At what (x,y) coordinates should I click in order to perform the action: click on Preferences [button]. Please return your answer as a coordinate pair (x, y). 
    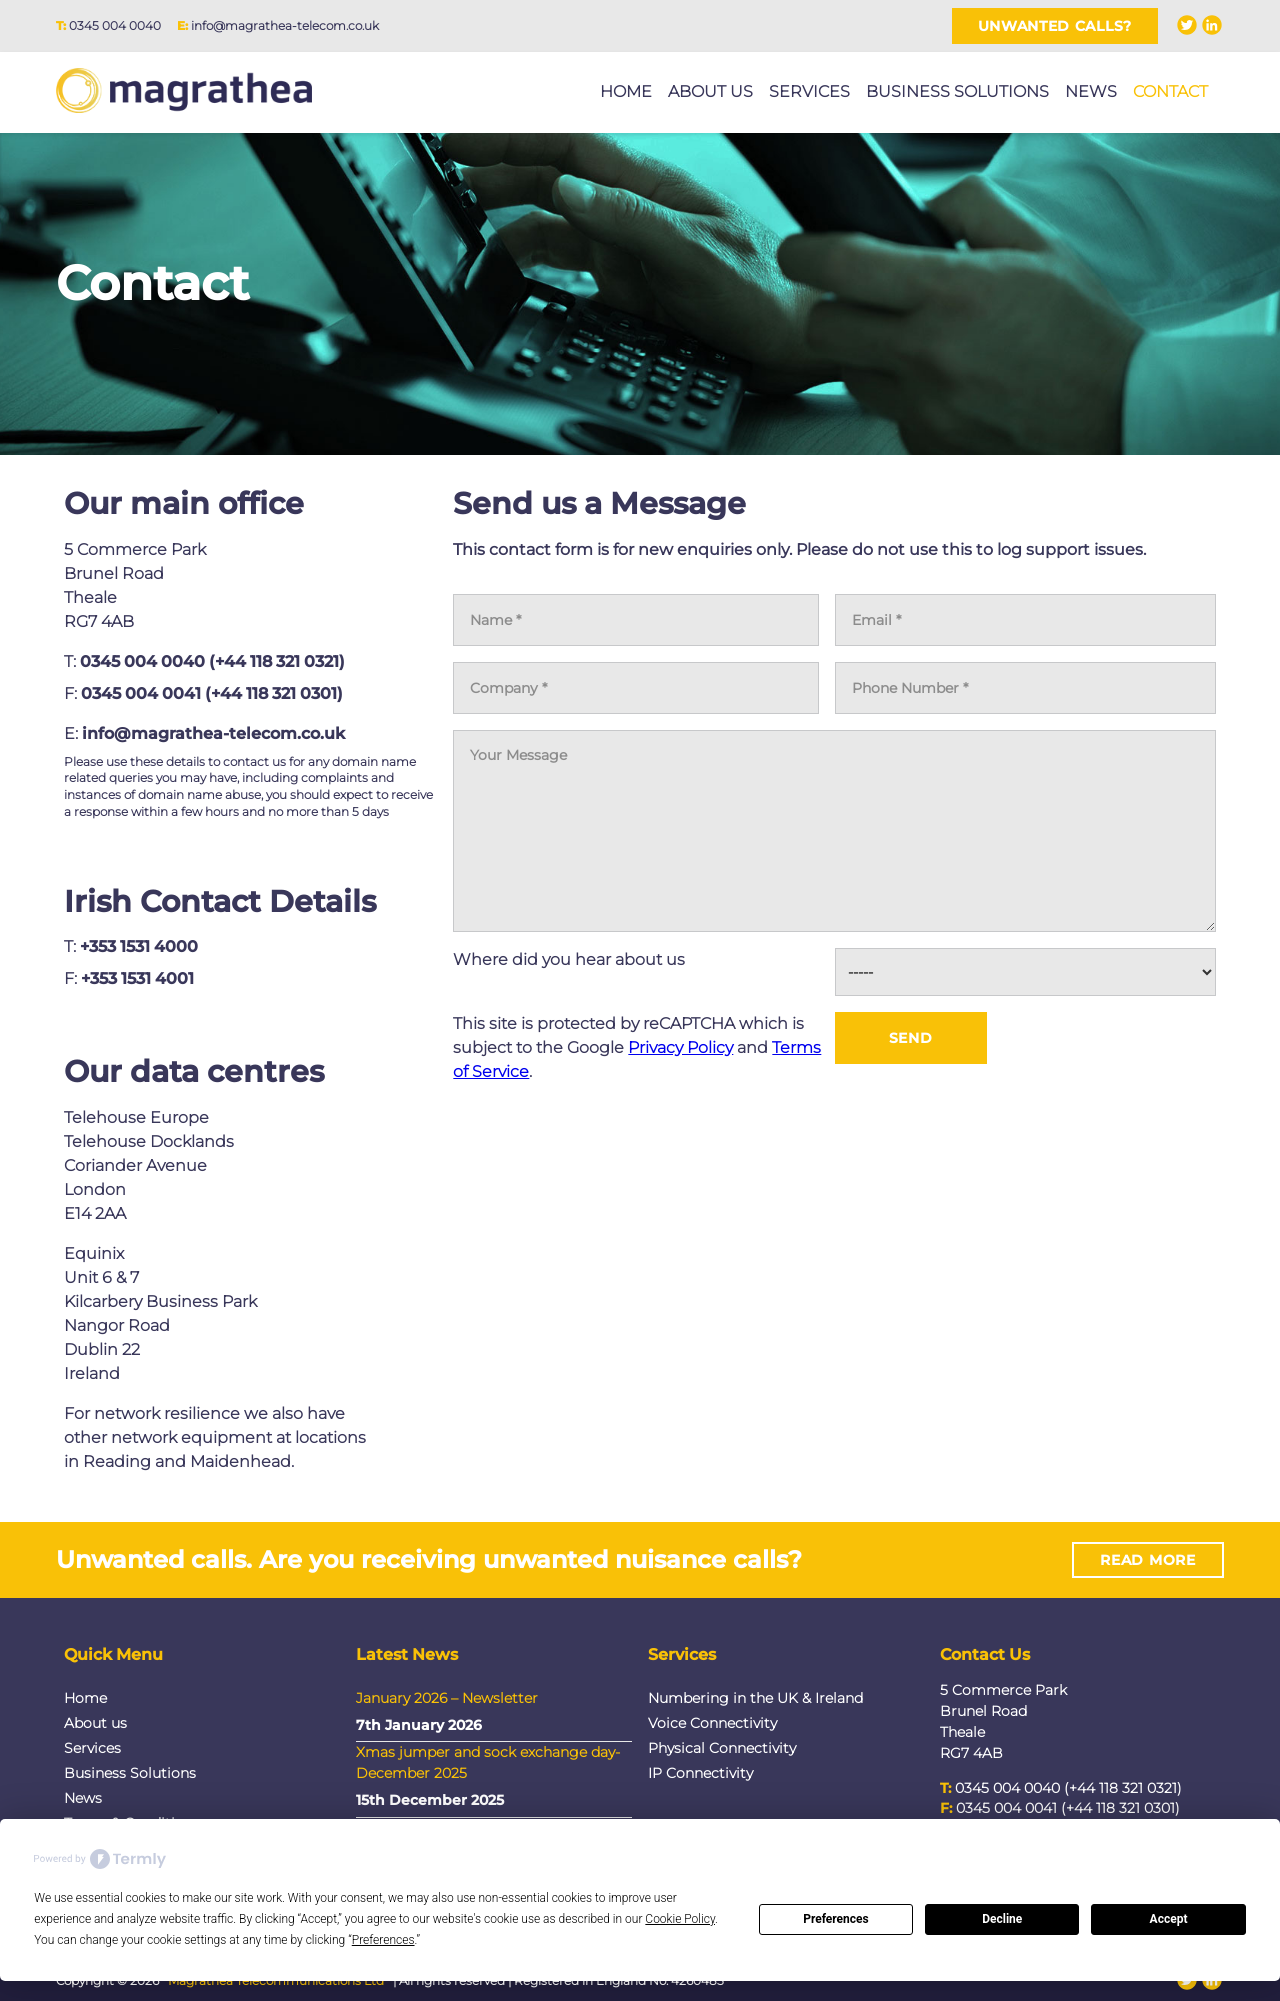
    Looking at the image, I should click on (383, 1940).